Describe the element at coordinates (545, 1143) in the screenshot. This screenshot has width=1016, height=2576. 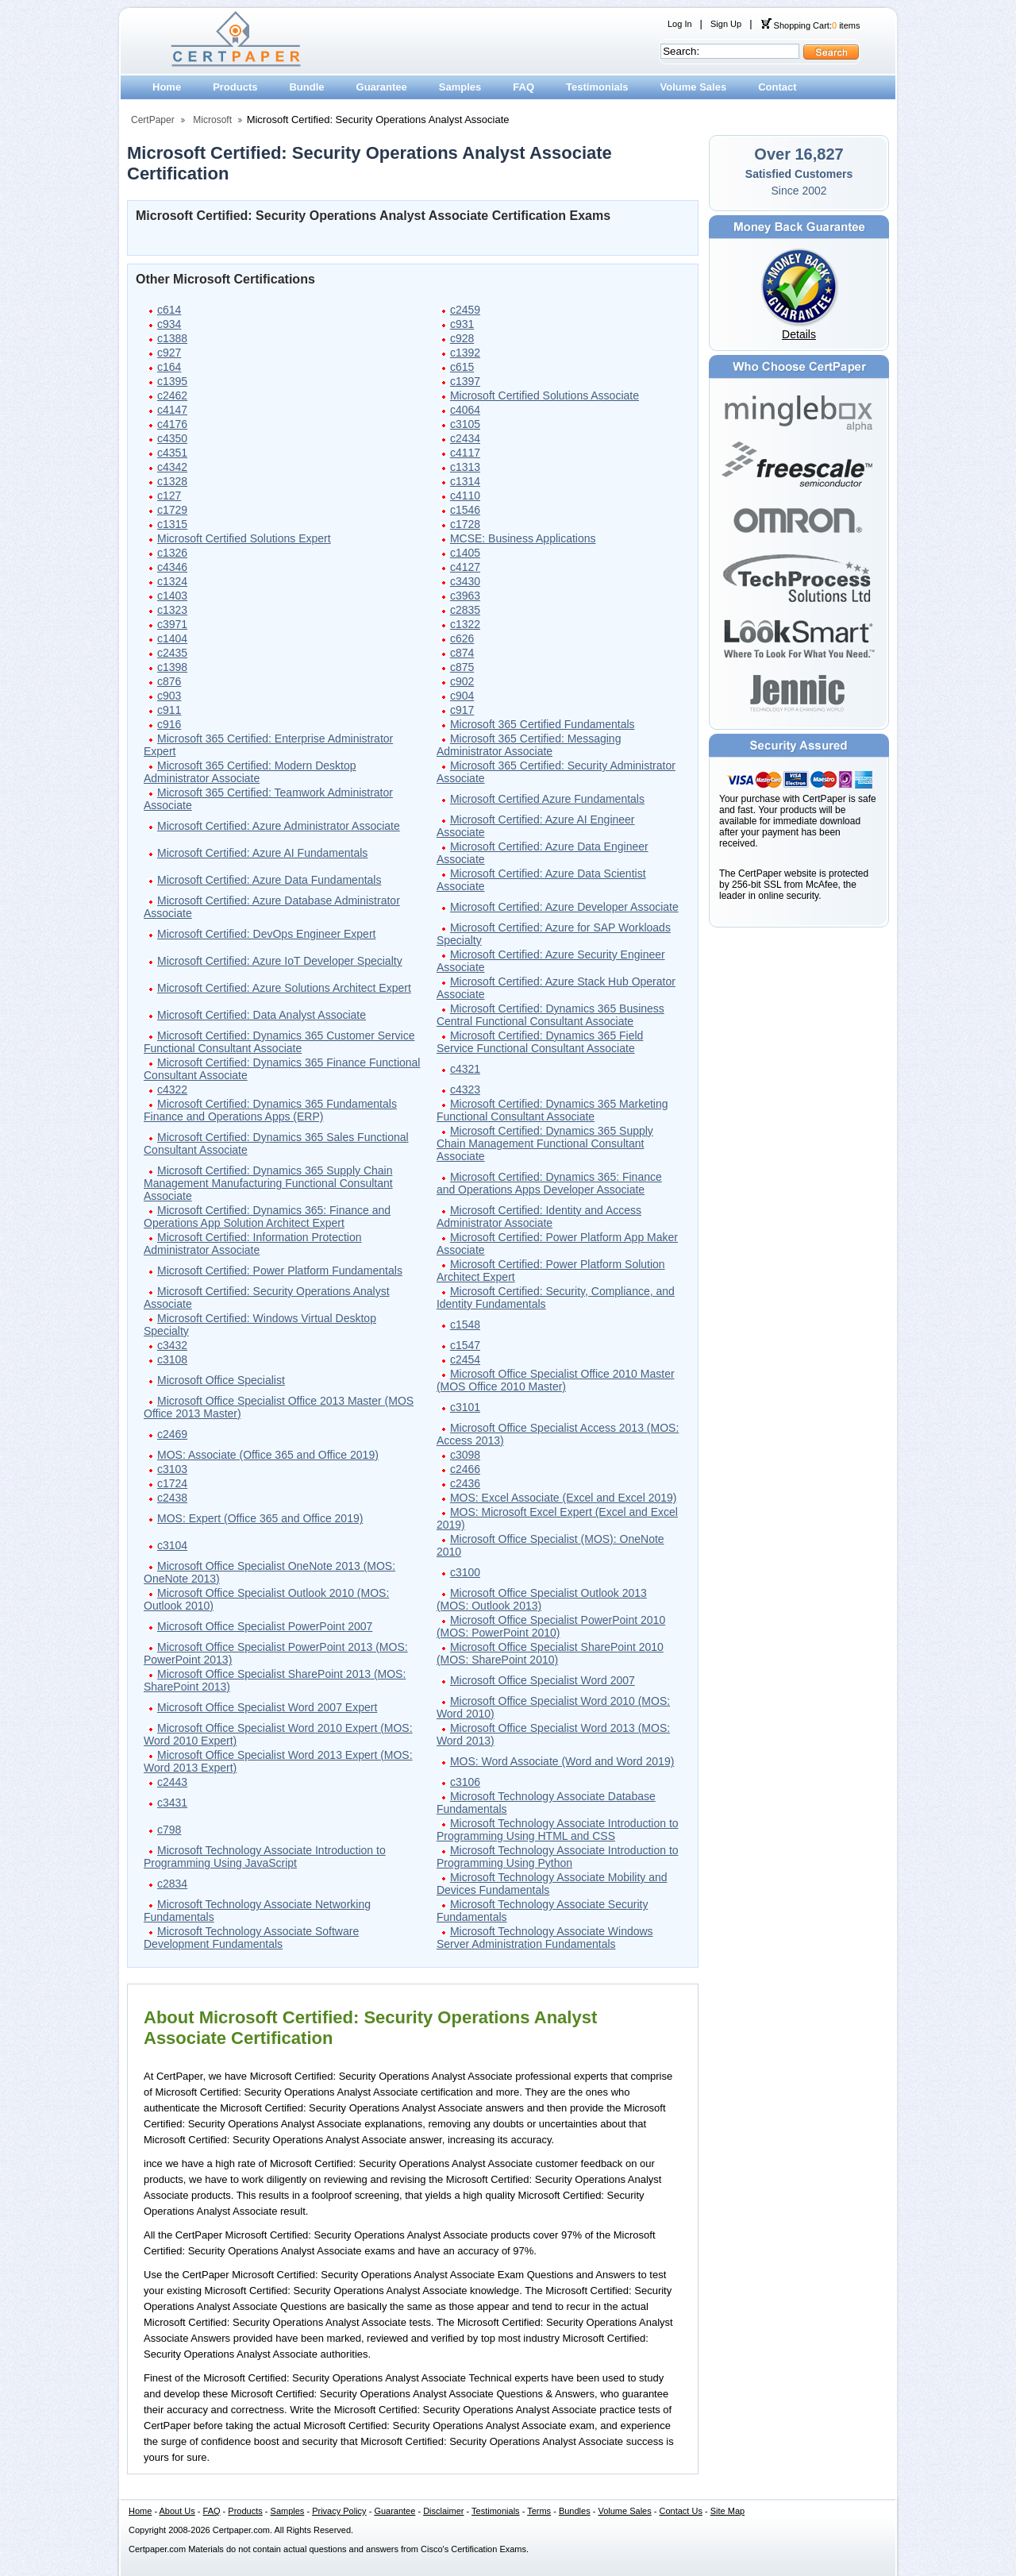
I see `Microsoft Certified: Dynamics 365 Supply Chain Management Functional Consultant Associate` at that location.